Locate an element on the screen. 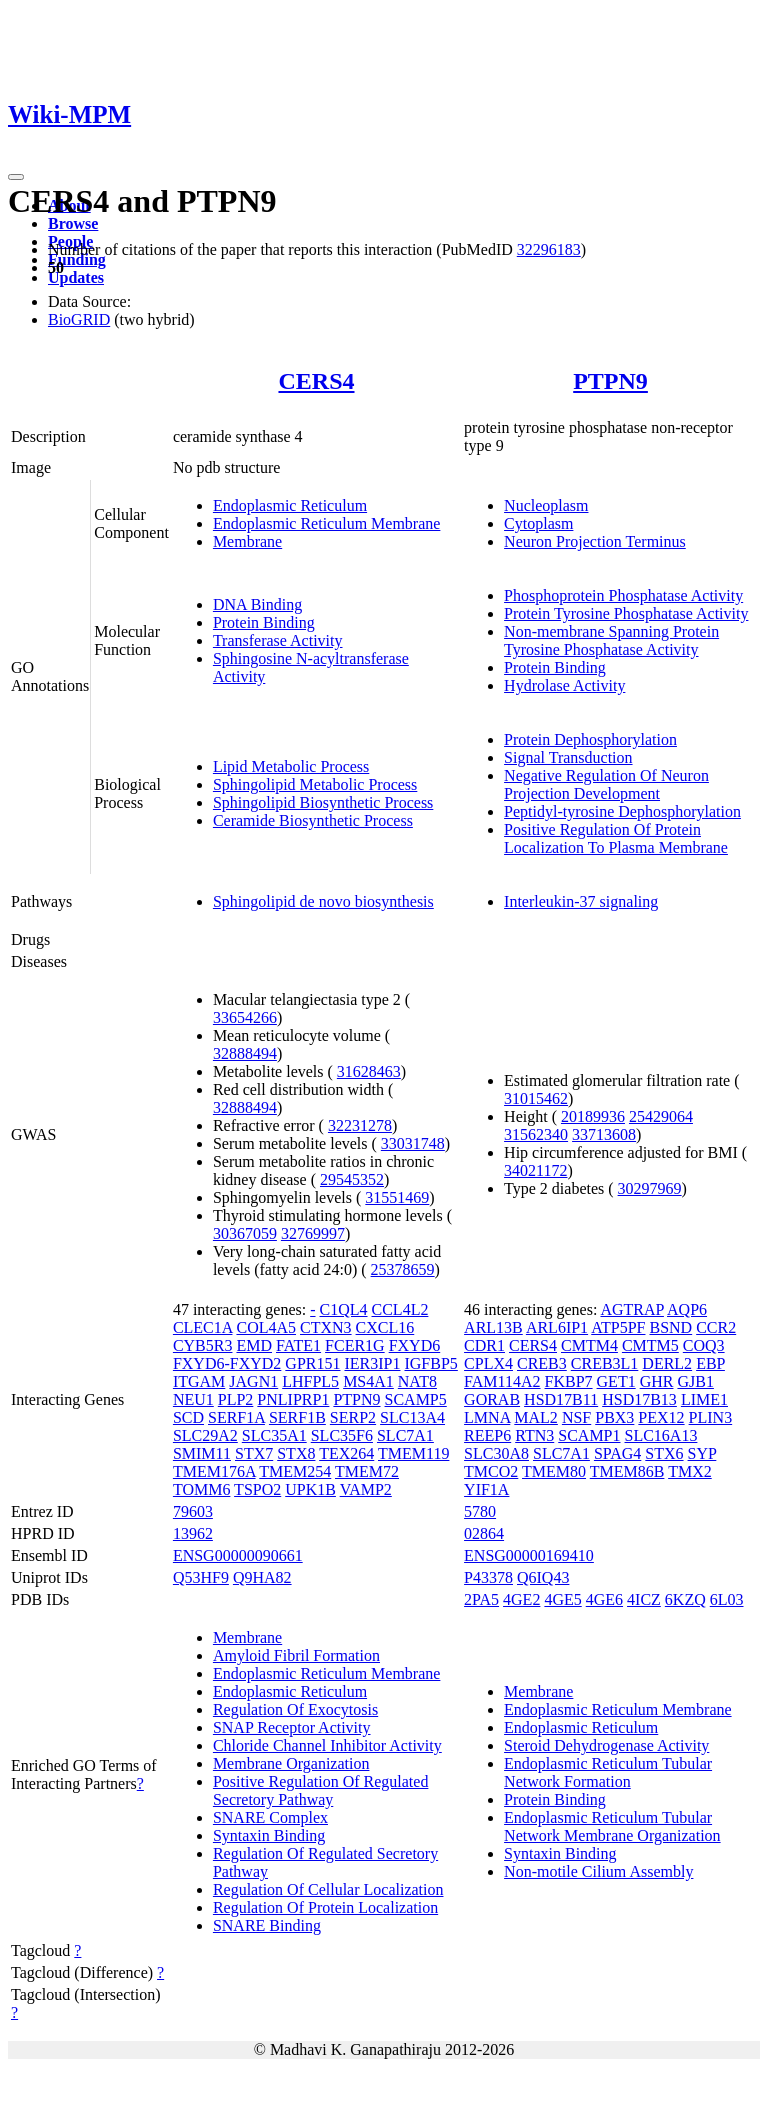 This screenshot has height=2123, width=768. UPK1B is located at coordinates (310, 1489).